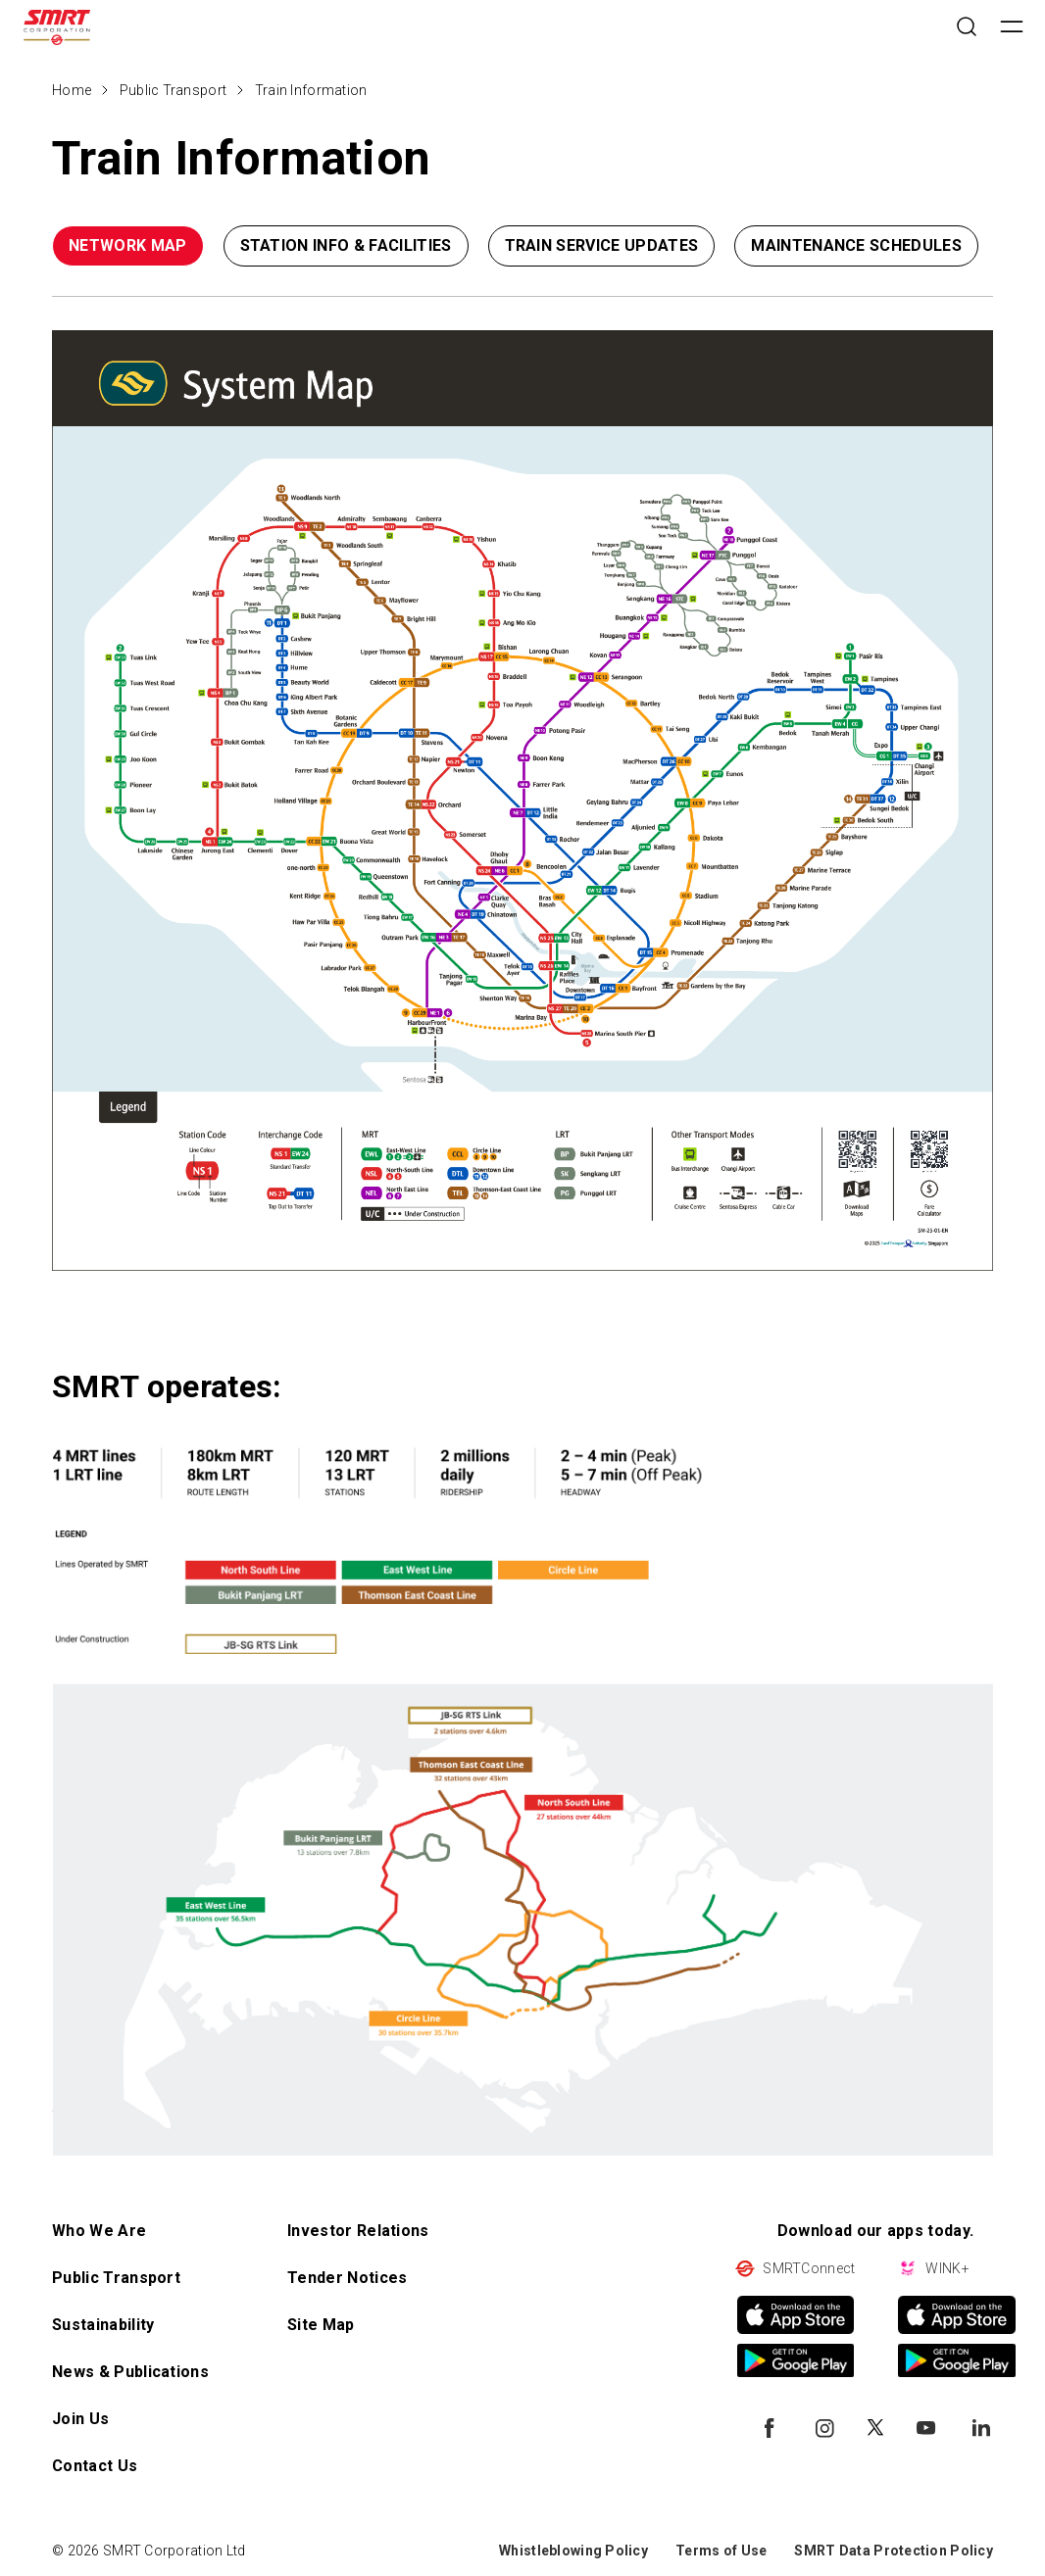  What do you see at coordinates (99, 2230) in the screenshot?
I see `Who We Are` at bounding box center [99, 2230].